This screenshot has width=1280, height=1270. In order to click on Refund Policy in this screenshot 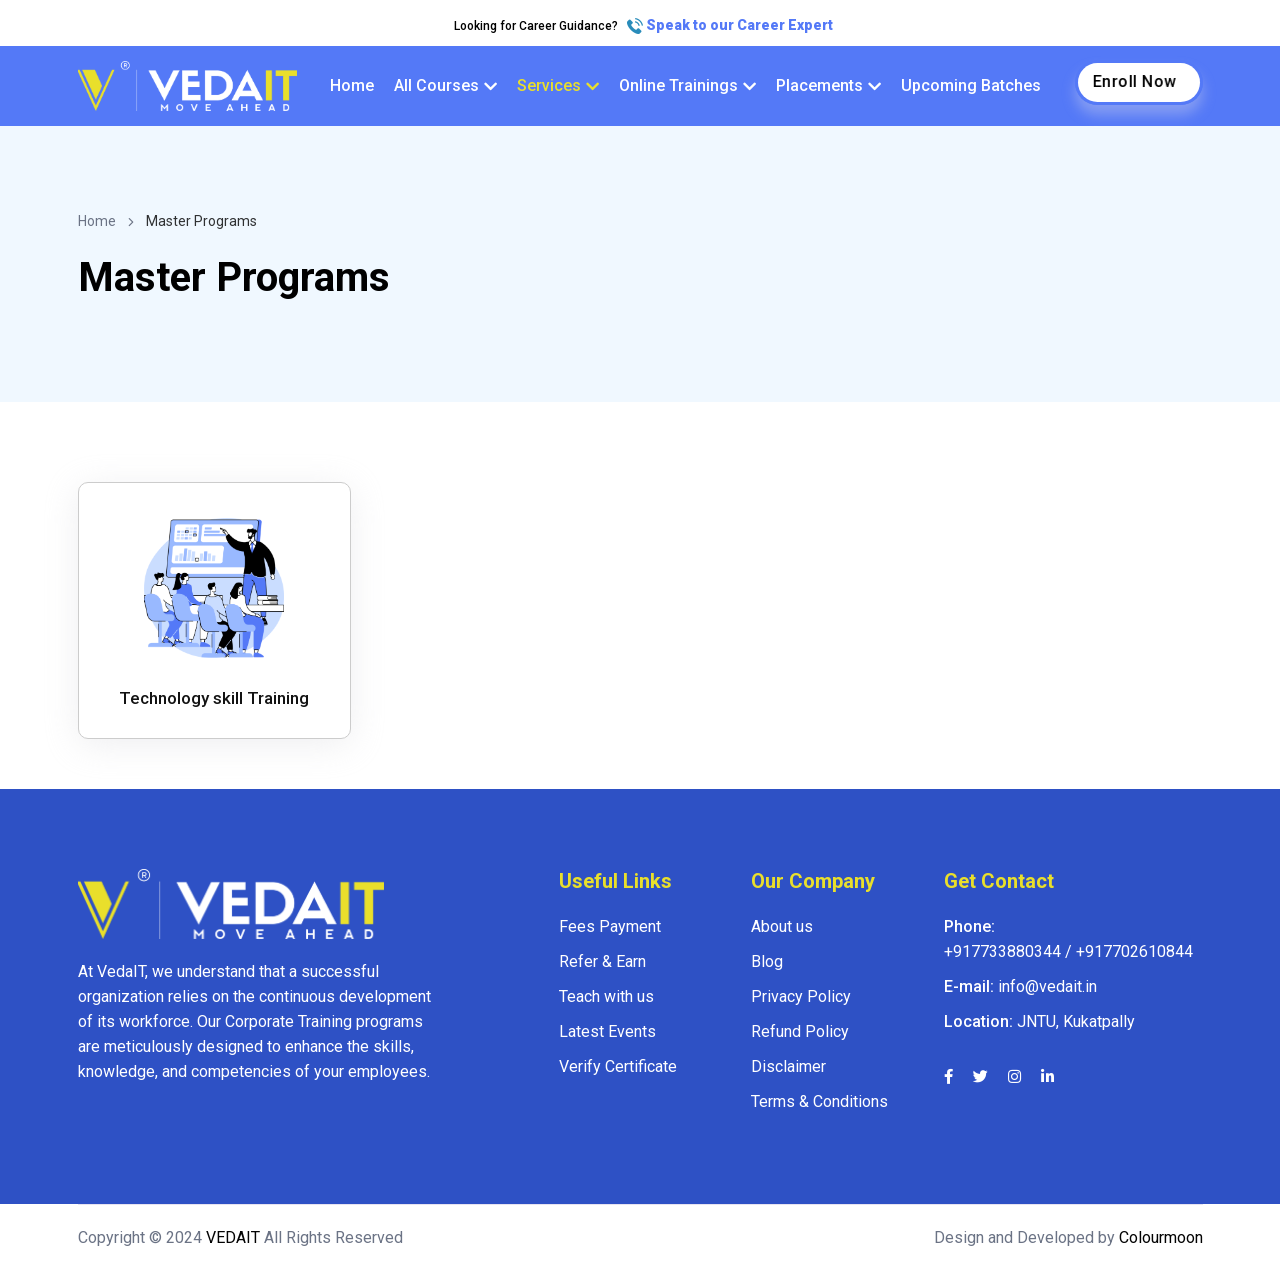, I will do `click(800, 1031)`.